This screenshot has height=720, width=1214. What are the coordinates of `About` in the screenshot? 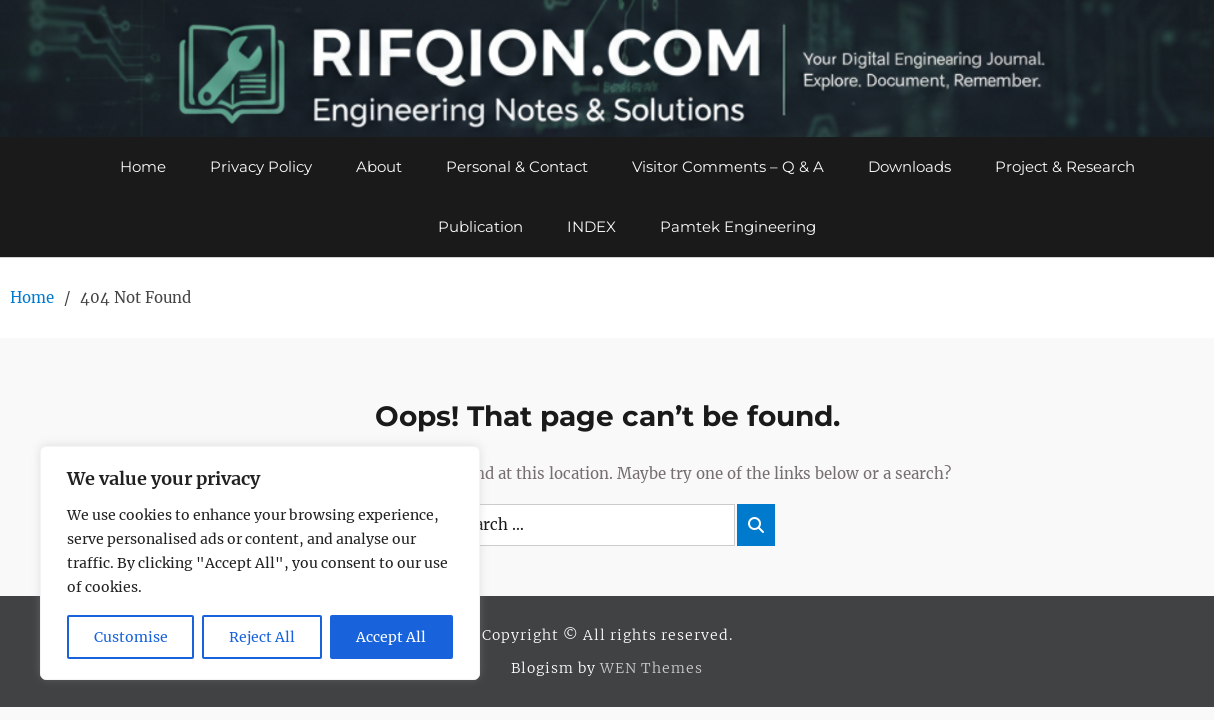 It's located at (379, 166).